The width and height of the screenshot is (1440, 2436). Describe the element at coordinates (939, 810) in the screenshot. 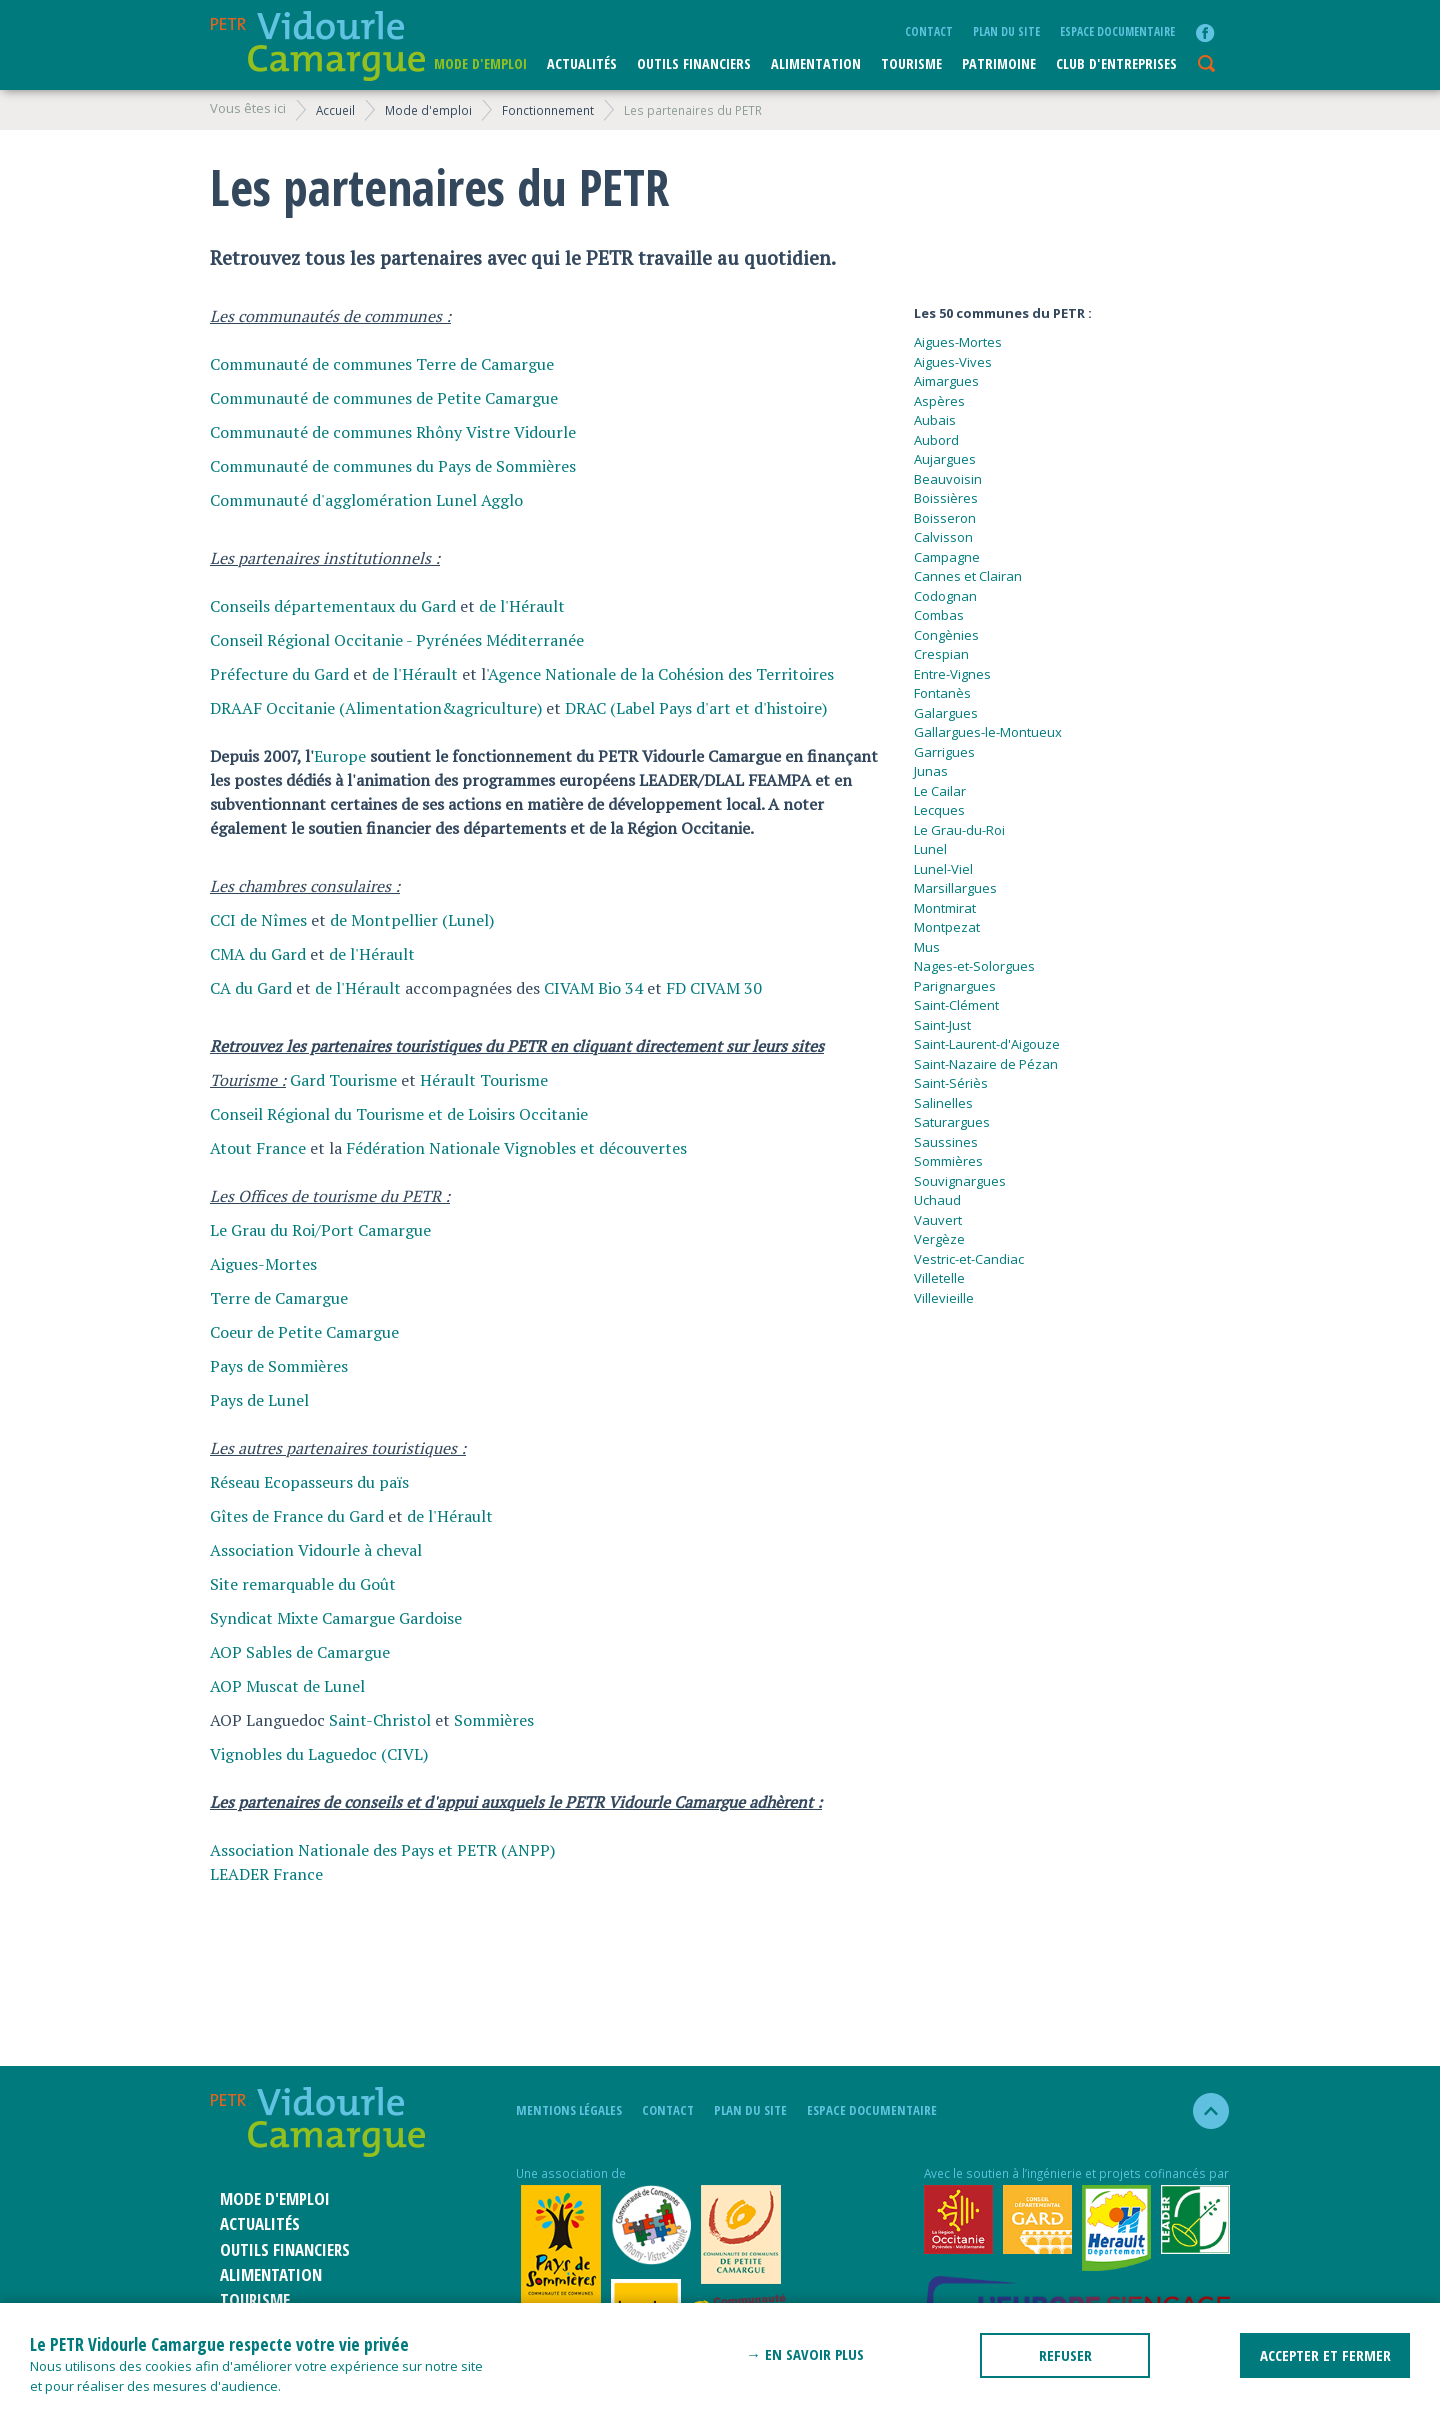

I see `Lecques` at that location.